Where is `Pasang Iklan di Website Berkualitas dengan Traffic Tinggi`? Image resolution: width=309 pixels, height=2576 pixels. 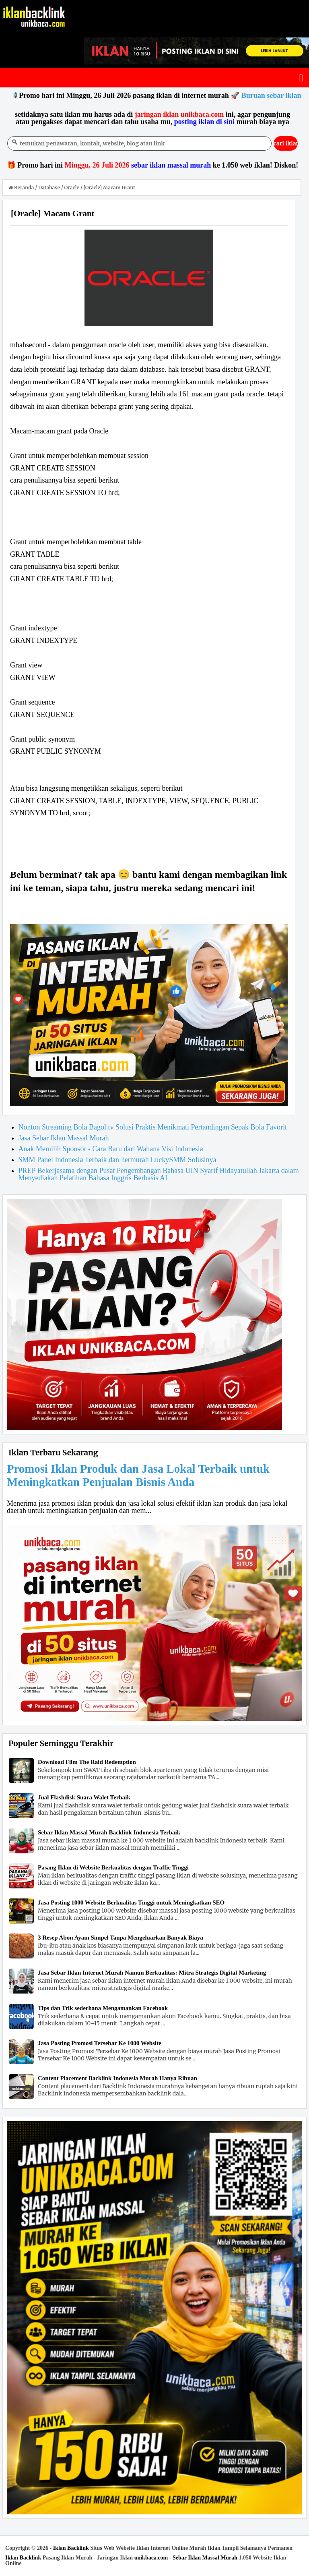
Pasang Iklan di Website Berkualitas dengan Traffic Tinggi is located at coordinates (113, 1867).